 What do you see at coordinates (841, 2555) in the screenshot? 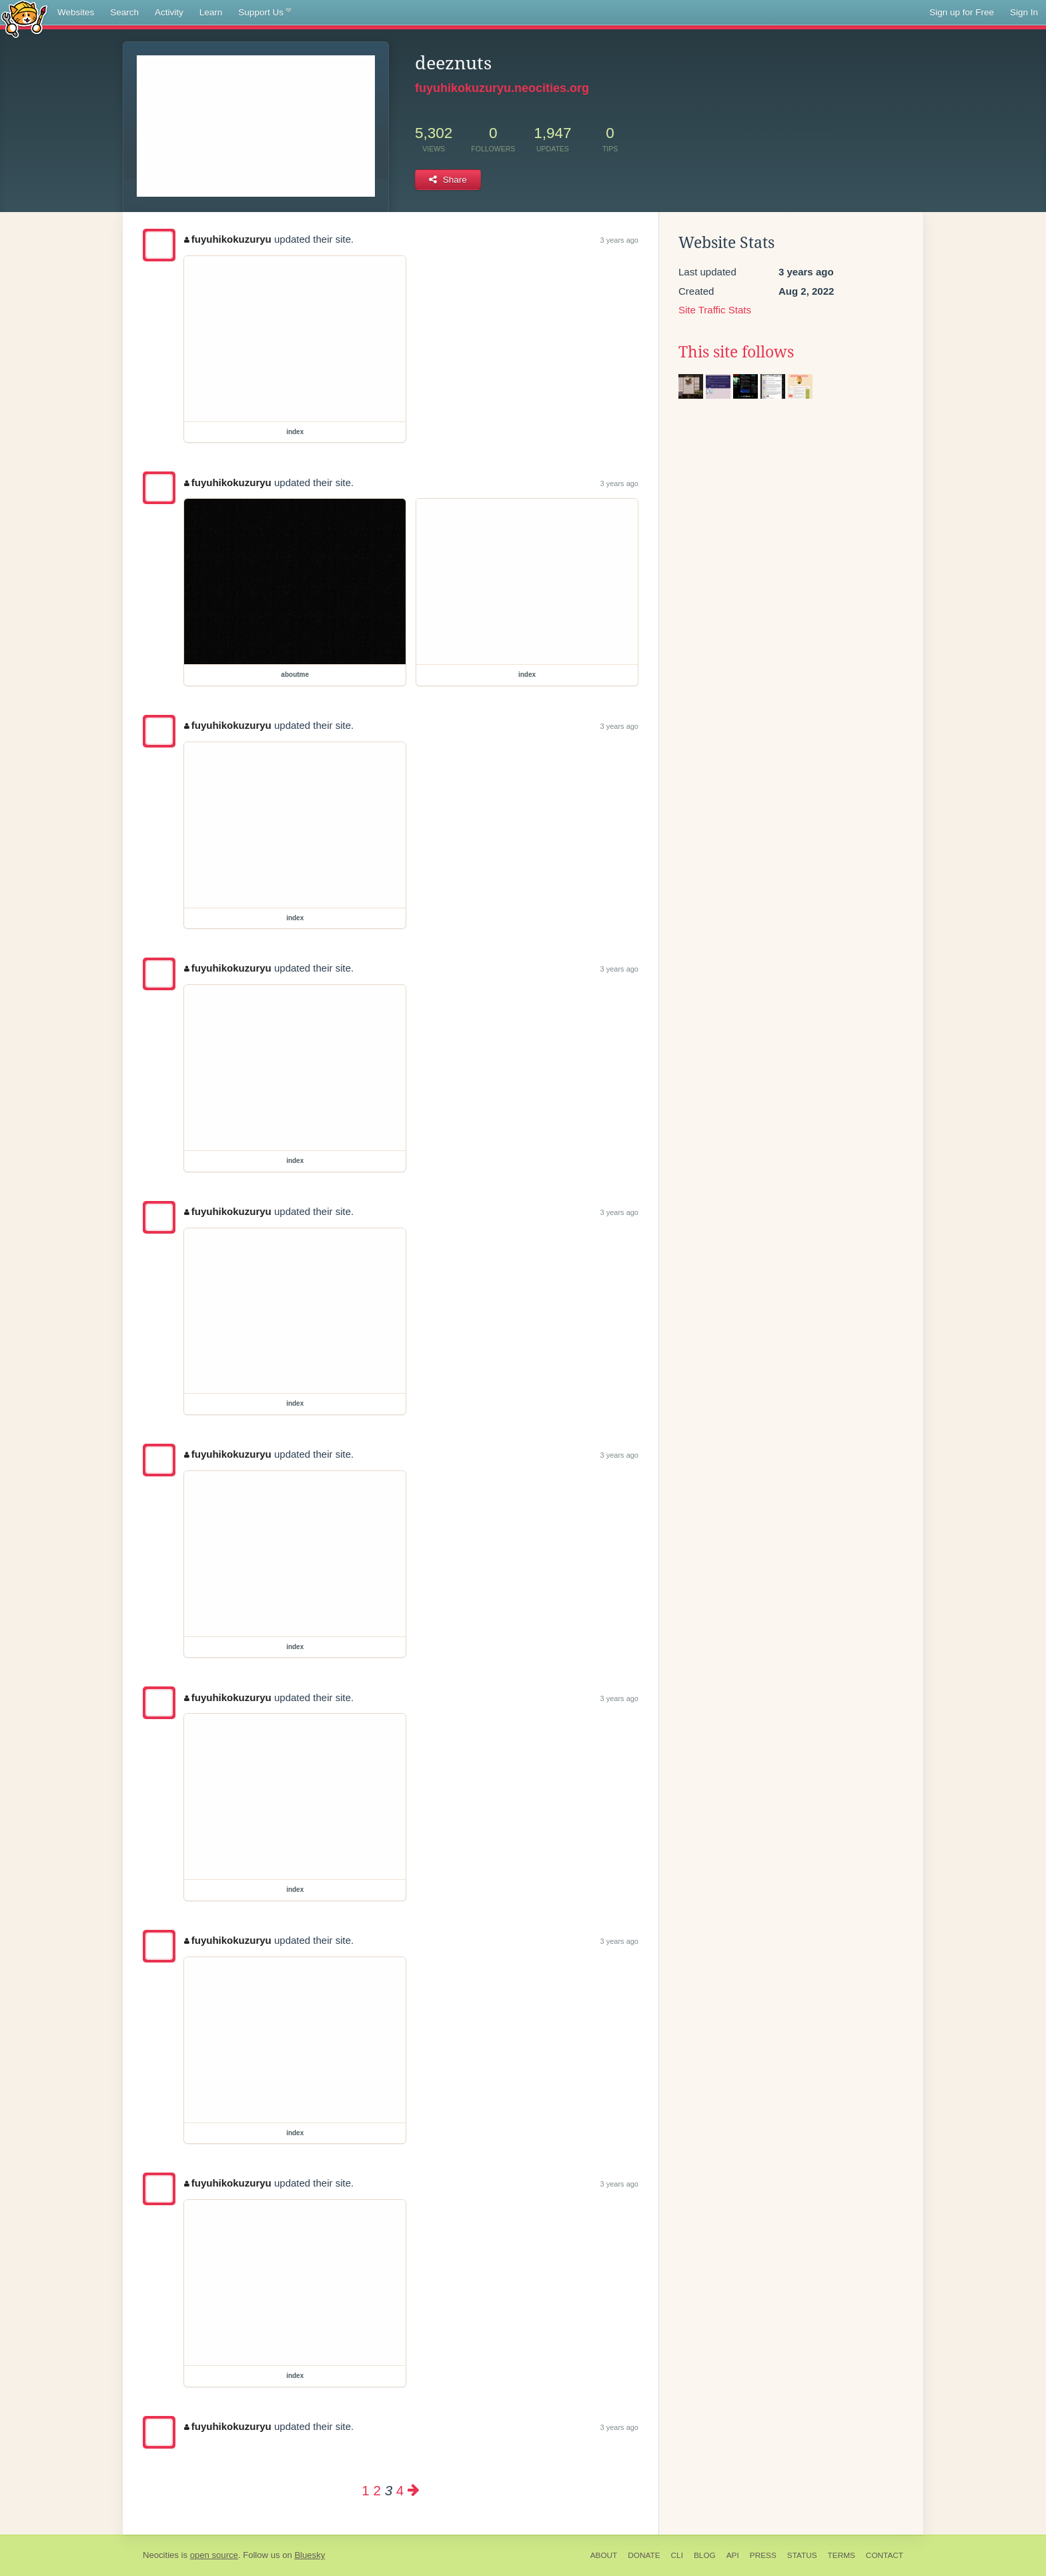
I see `Terms` at bounding box center [841, 2555].